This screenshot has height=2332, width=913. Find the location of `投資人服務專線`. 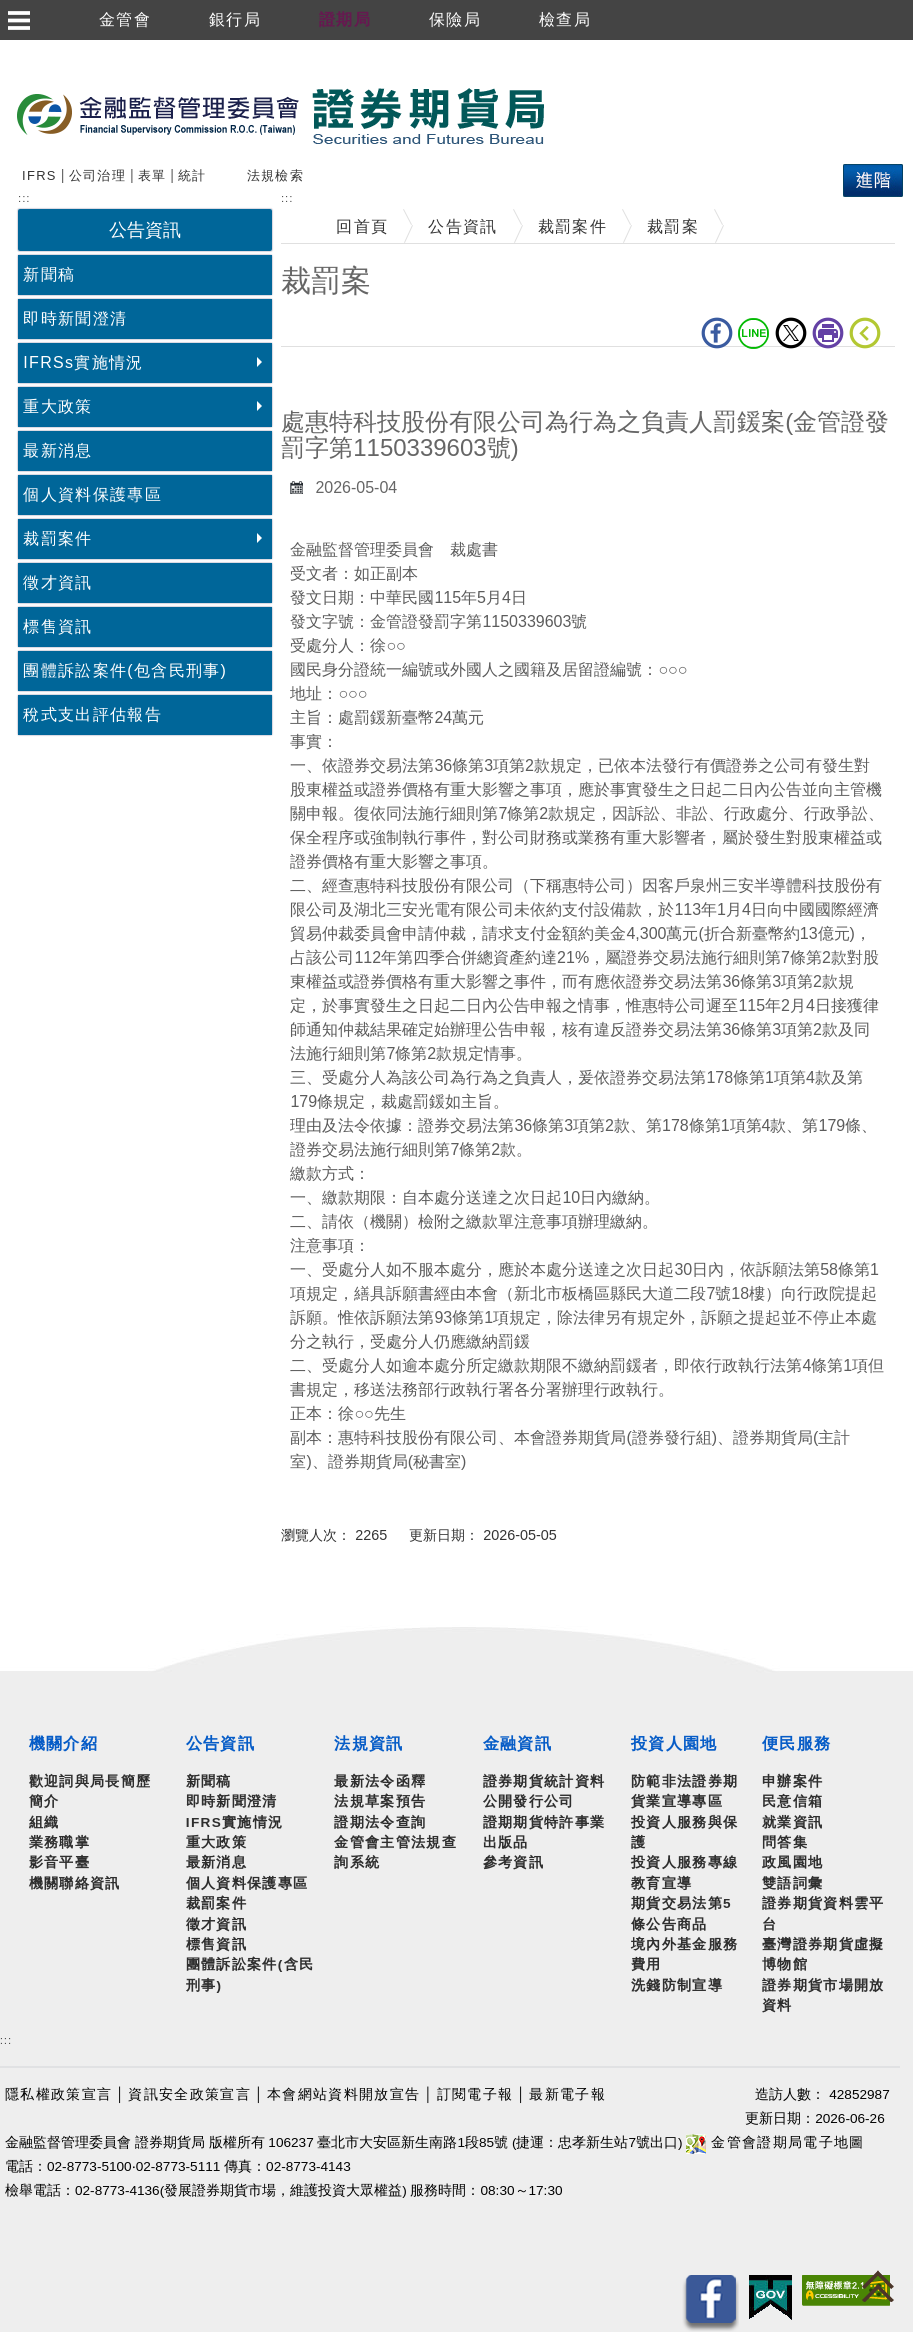

投資人服務專線 is located at coordinates (684, 1862).